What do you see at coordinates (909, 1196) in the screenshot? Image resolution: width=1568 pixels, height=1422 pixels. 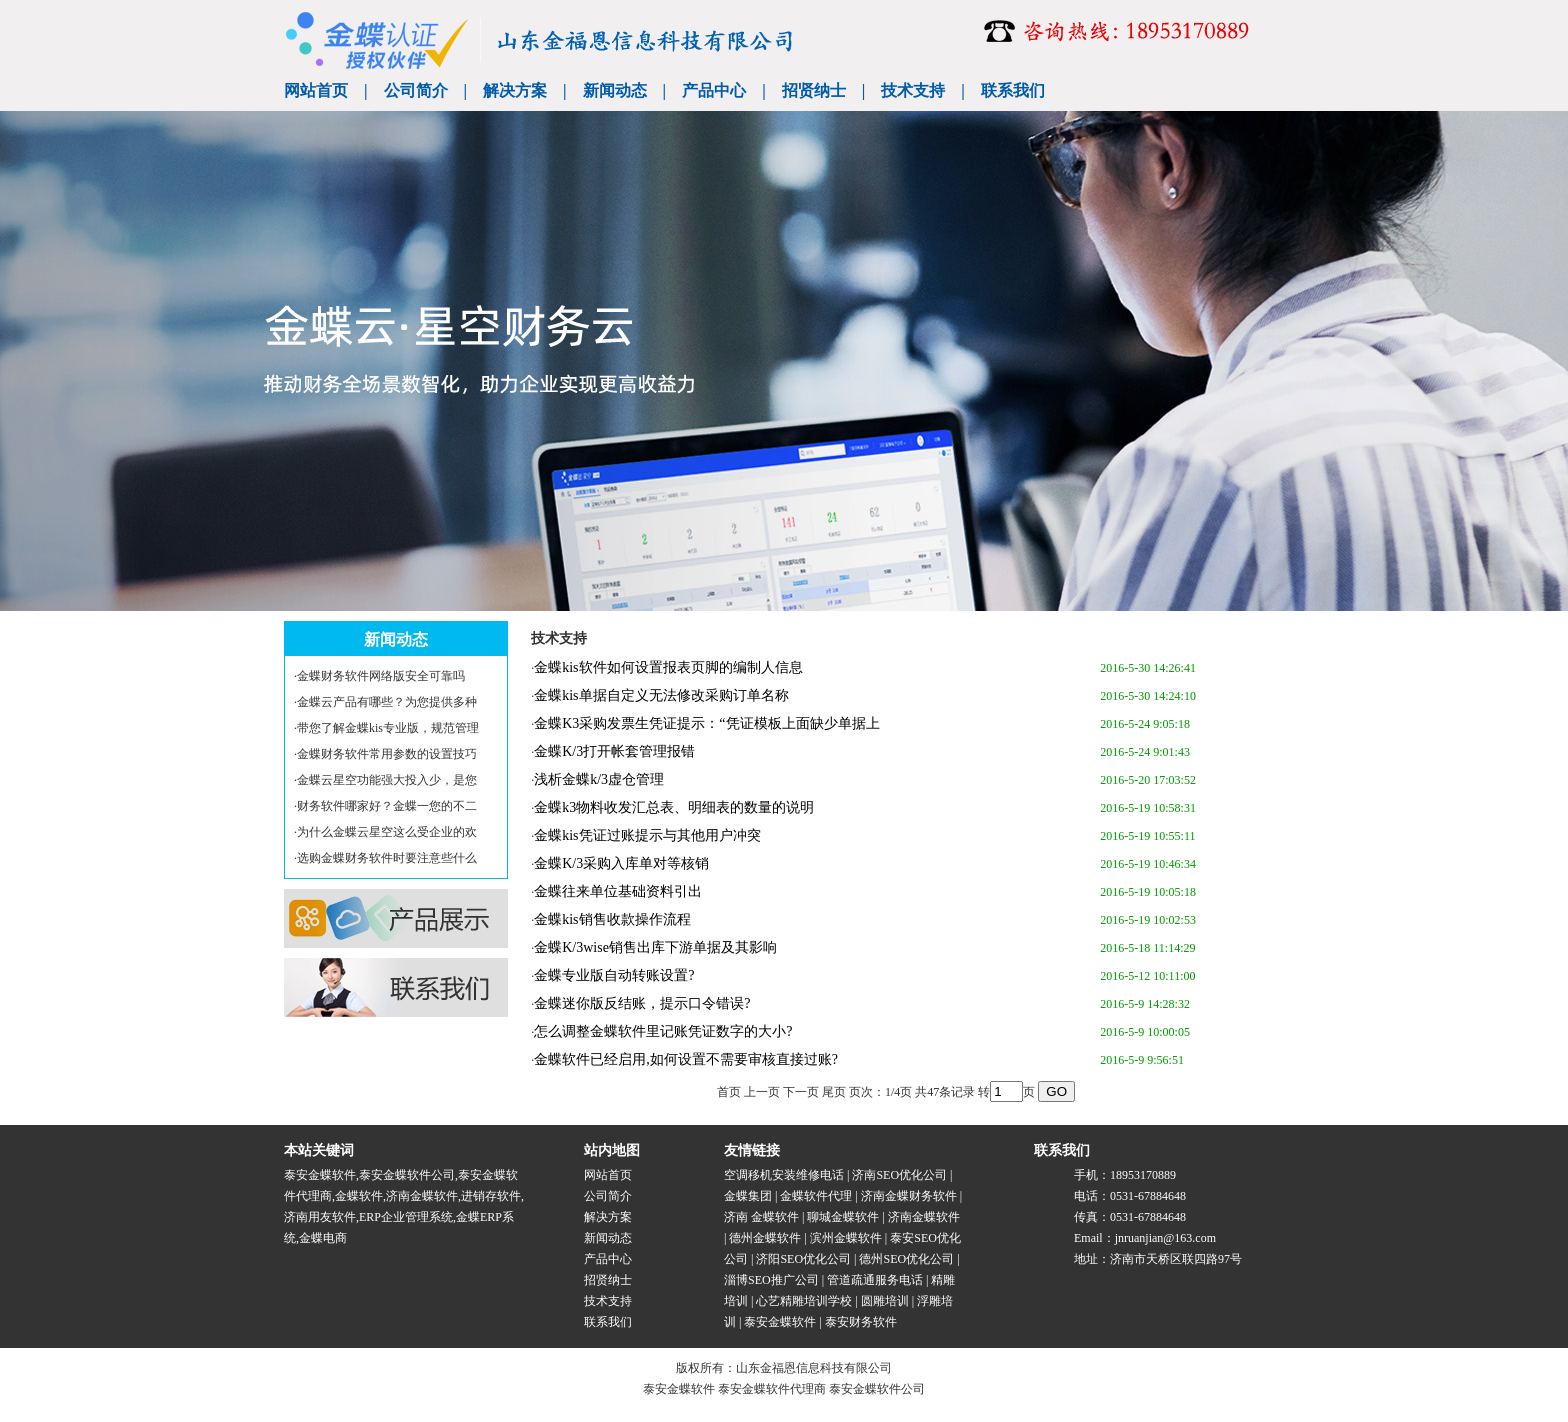 I see `济南金蝶财务软件` at bounding box center [909, 1196].